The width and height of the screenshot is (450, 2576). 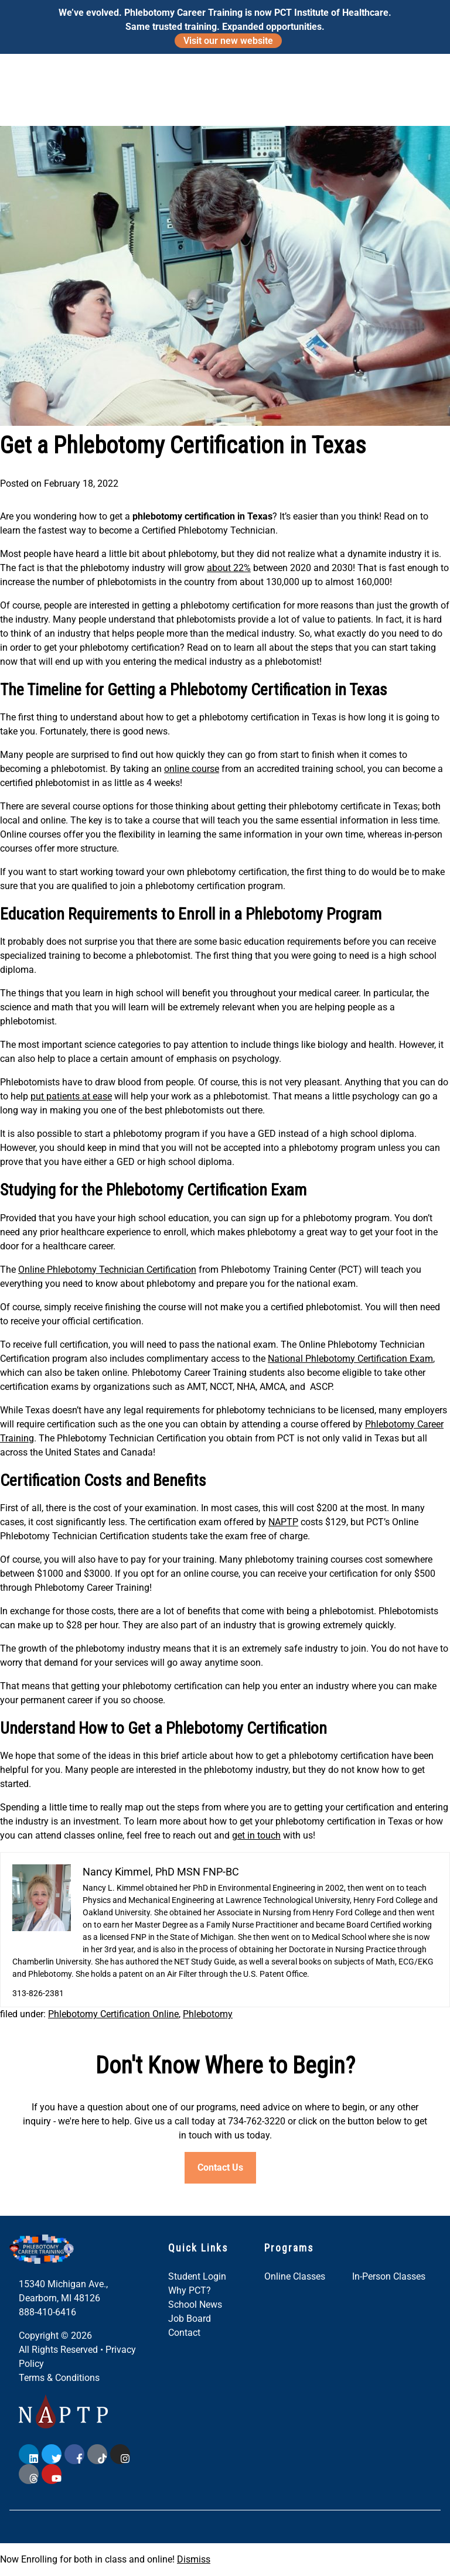 What do you see at coordinates (47, 2312) in the screenshot?
I see `888-410-6416` at bounding box center [47, 2312].